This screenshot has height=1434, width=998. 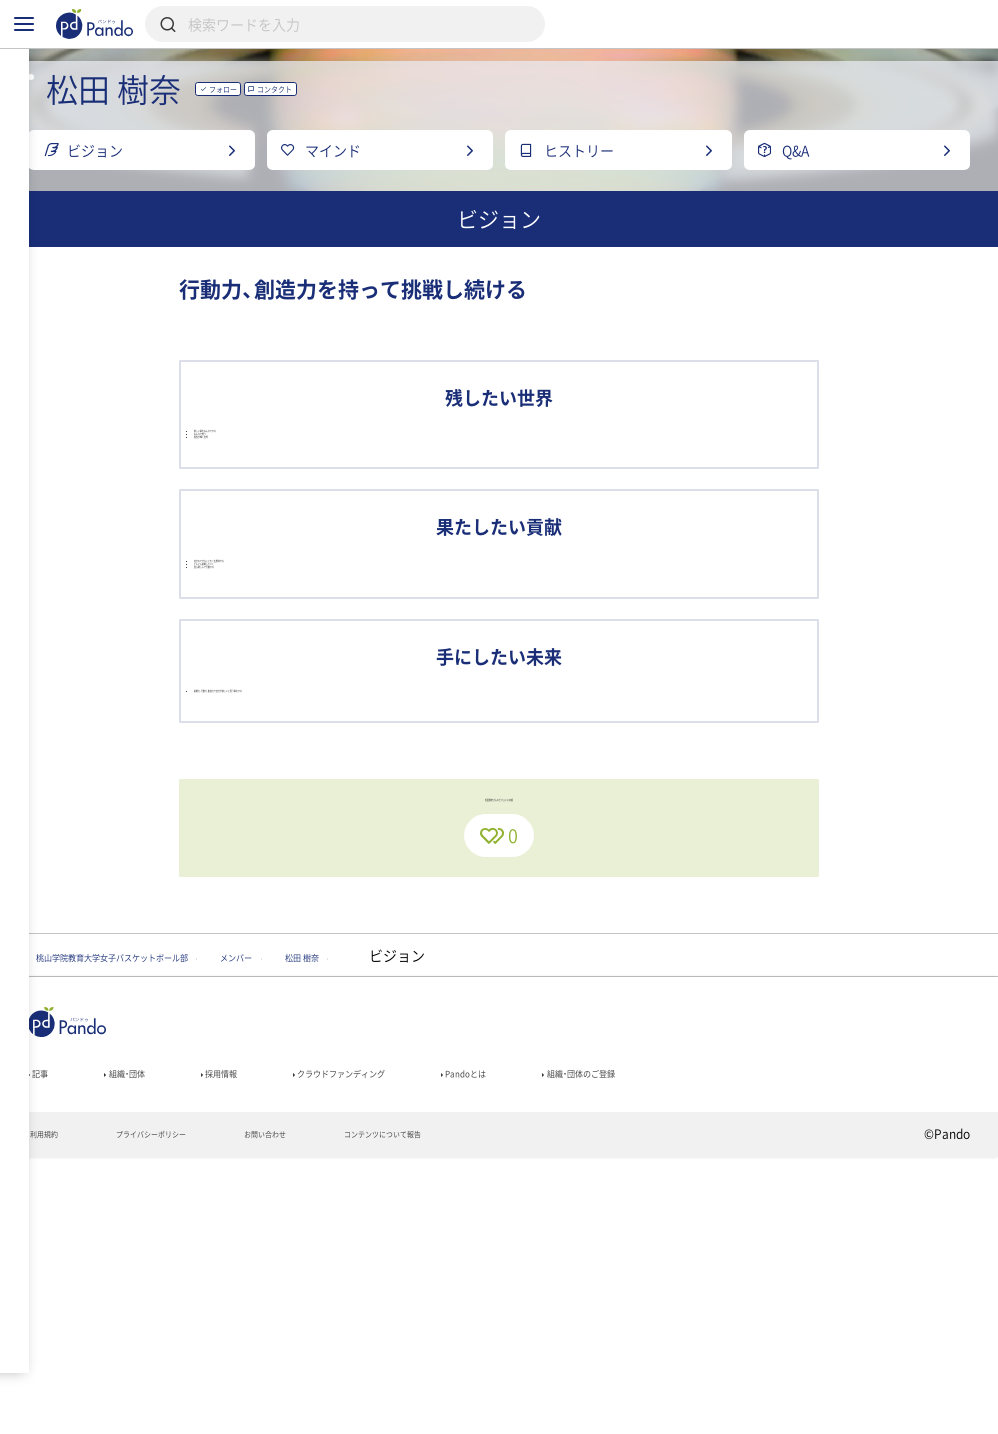 I want to click on クラウドファンディング, so click(x=444, y=1339).